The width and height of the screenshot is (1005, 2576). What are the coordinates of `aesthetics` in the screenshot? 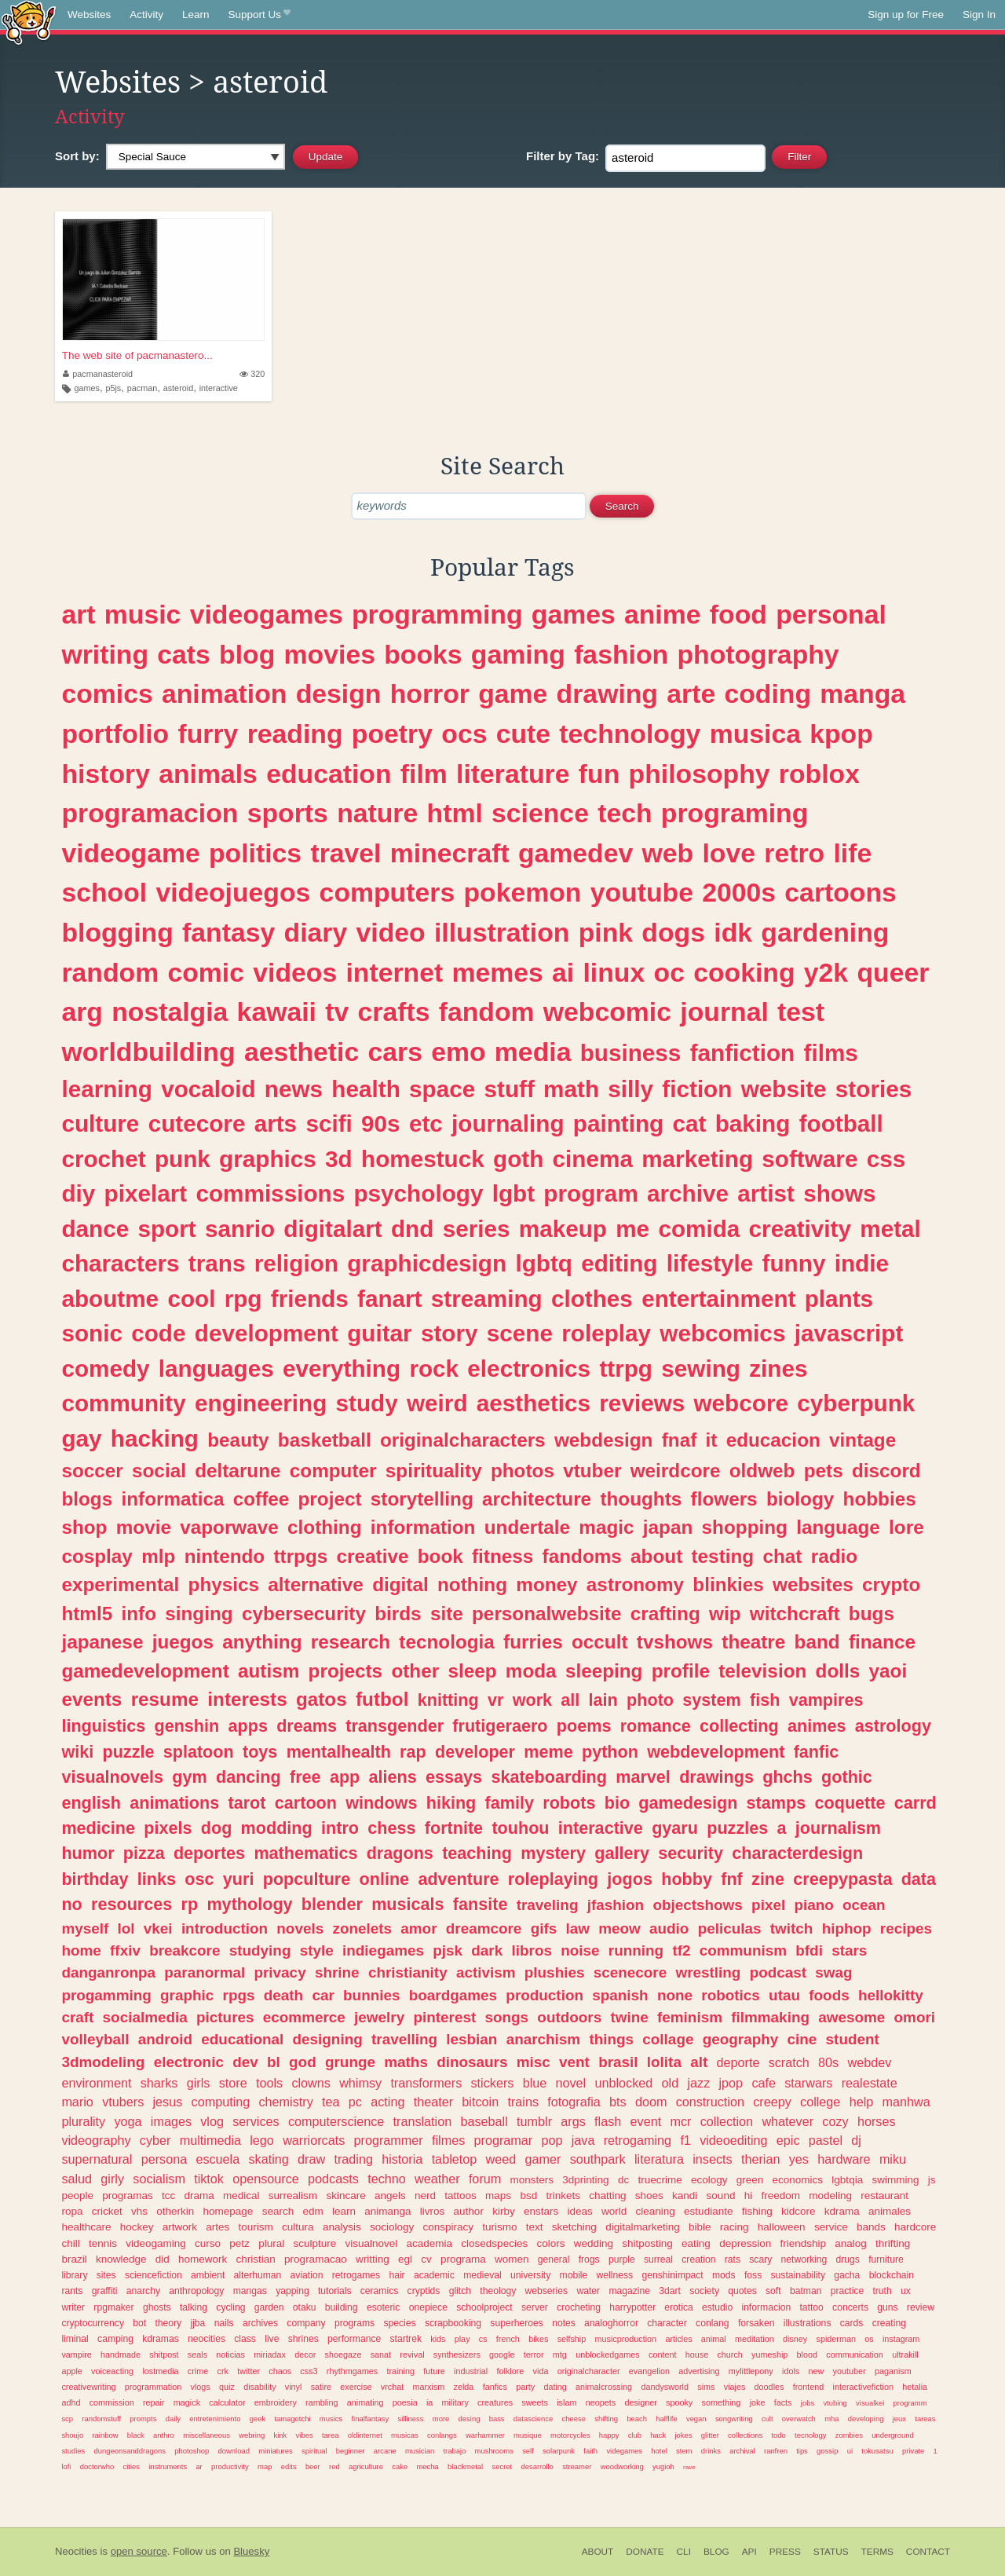 It's located at (533, 1403).